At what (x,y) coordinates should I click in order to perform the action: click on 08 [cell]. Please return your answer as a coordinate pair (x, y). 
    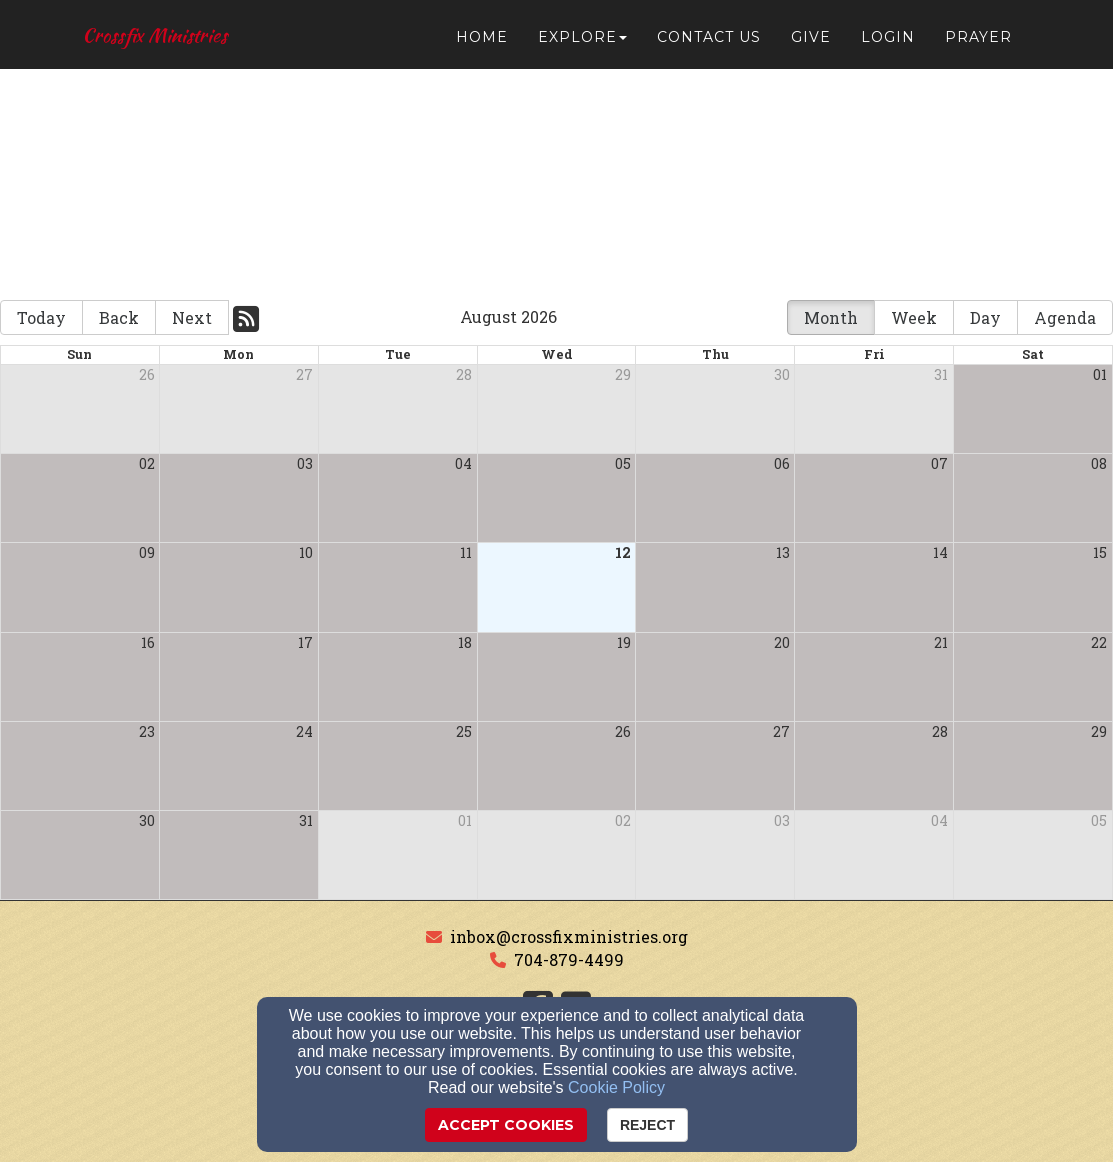
    Looking at the image, I should click on (1099, 463).